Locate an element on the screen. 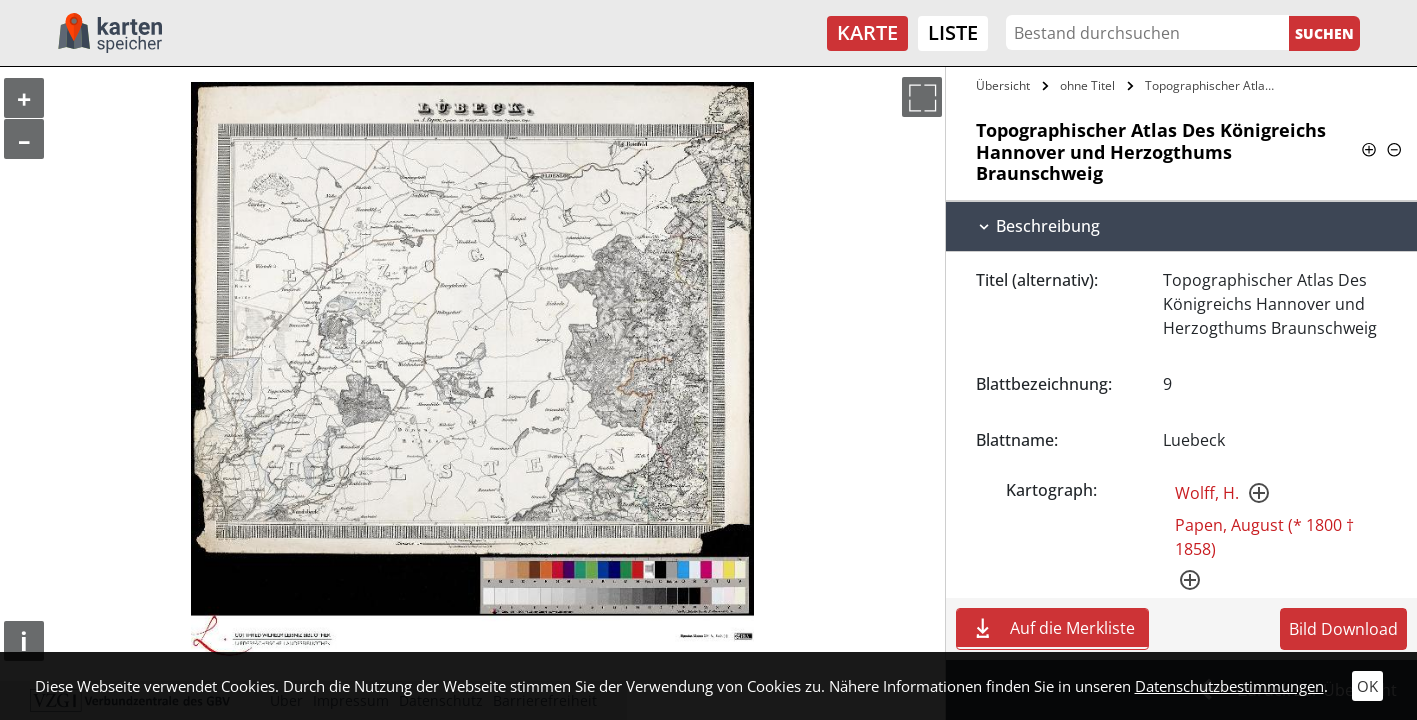  Bild Download is located at coordinates (1343, 629).